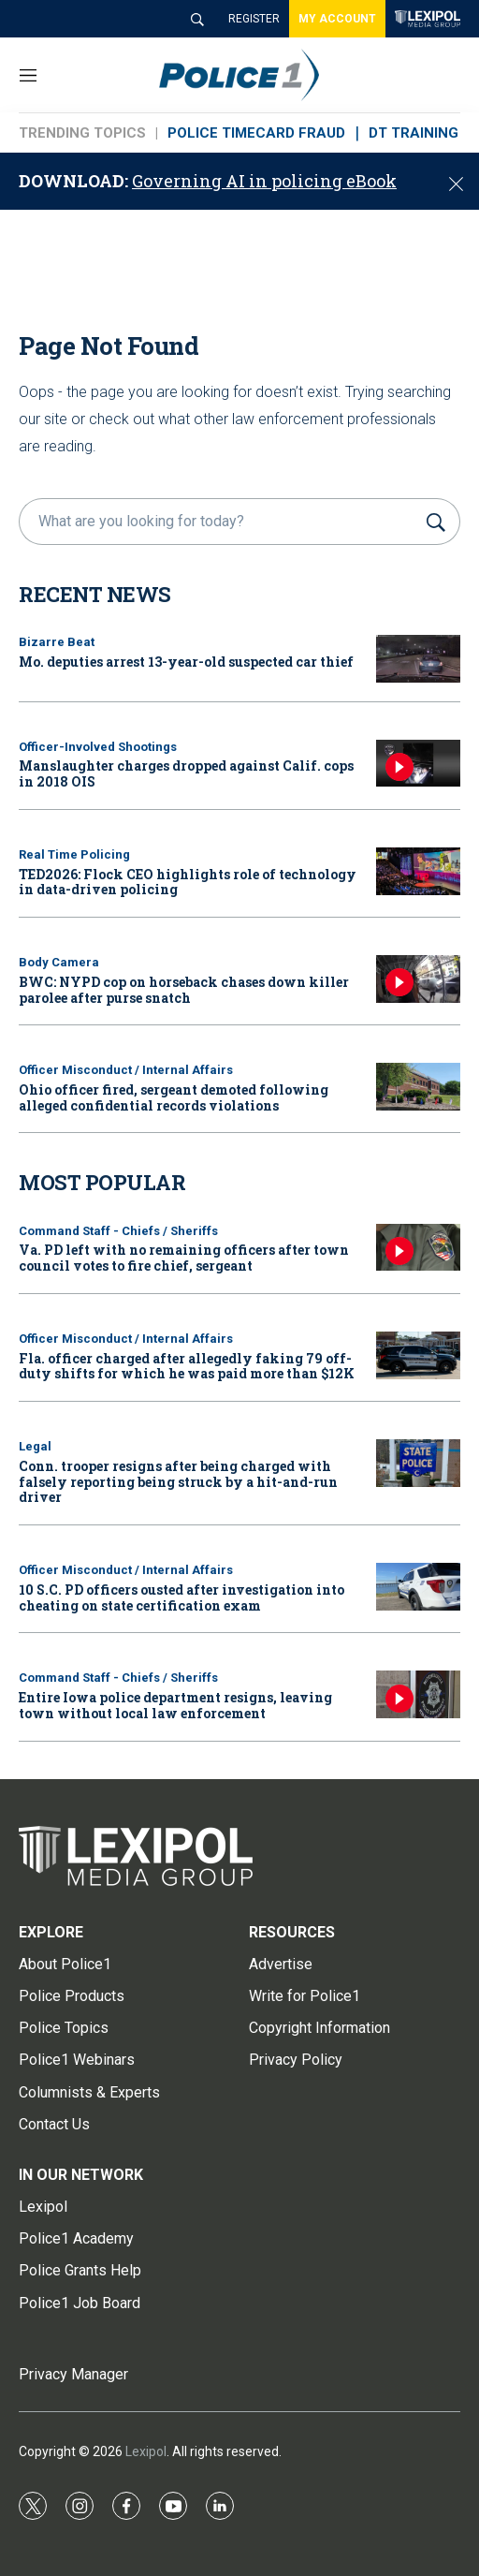 This screenshot has width=479, height=2576. Describe the element at coordinates (418, 1087) in the screenshot. I see `[Ohio officer fired, sergeant demoted following alleged confidential records violations]` at that location.